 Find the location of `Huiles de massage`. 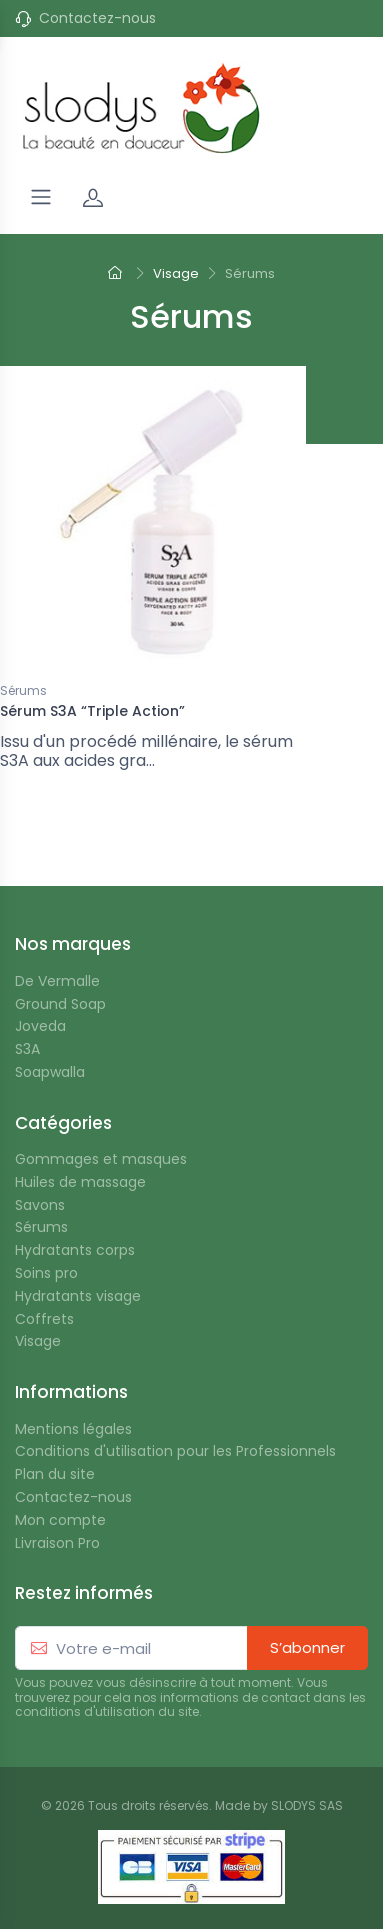

Huiles de massage is located at coordinates (80, 1182).